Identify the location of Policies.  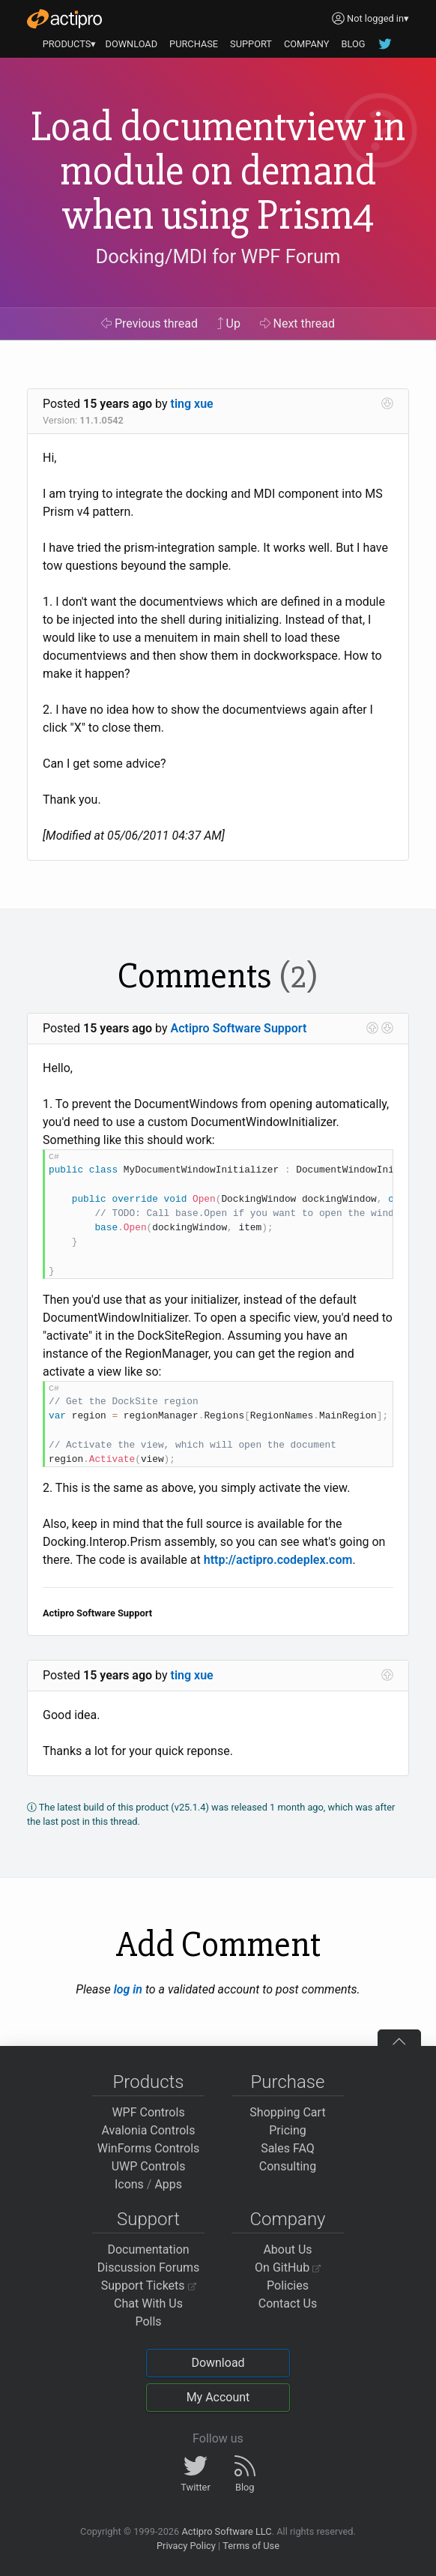
(288, 2285).